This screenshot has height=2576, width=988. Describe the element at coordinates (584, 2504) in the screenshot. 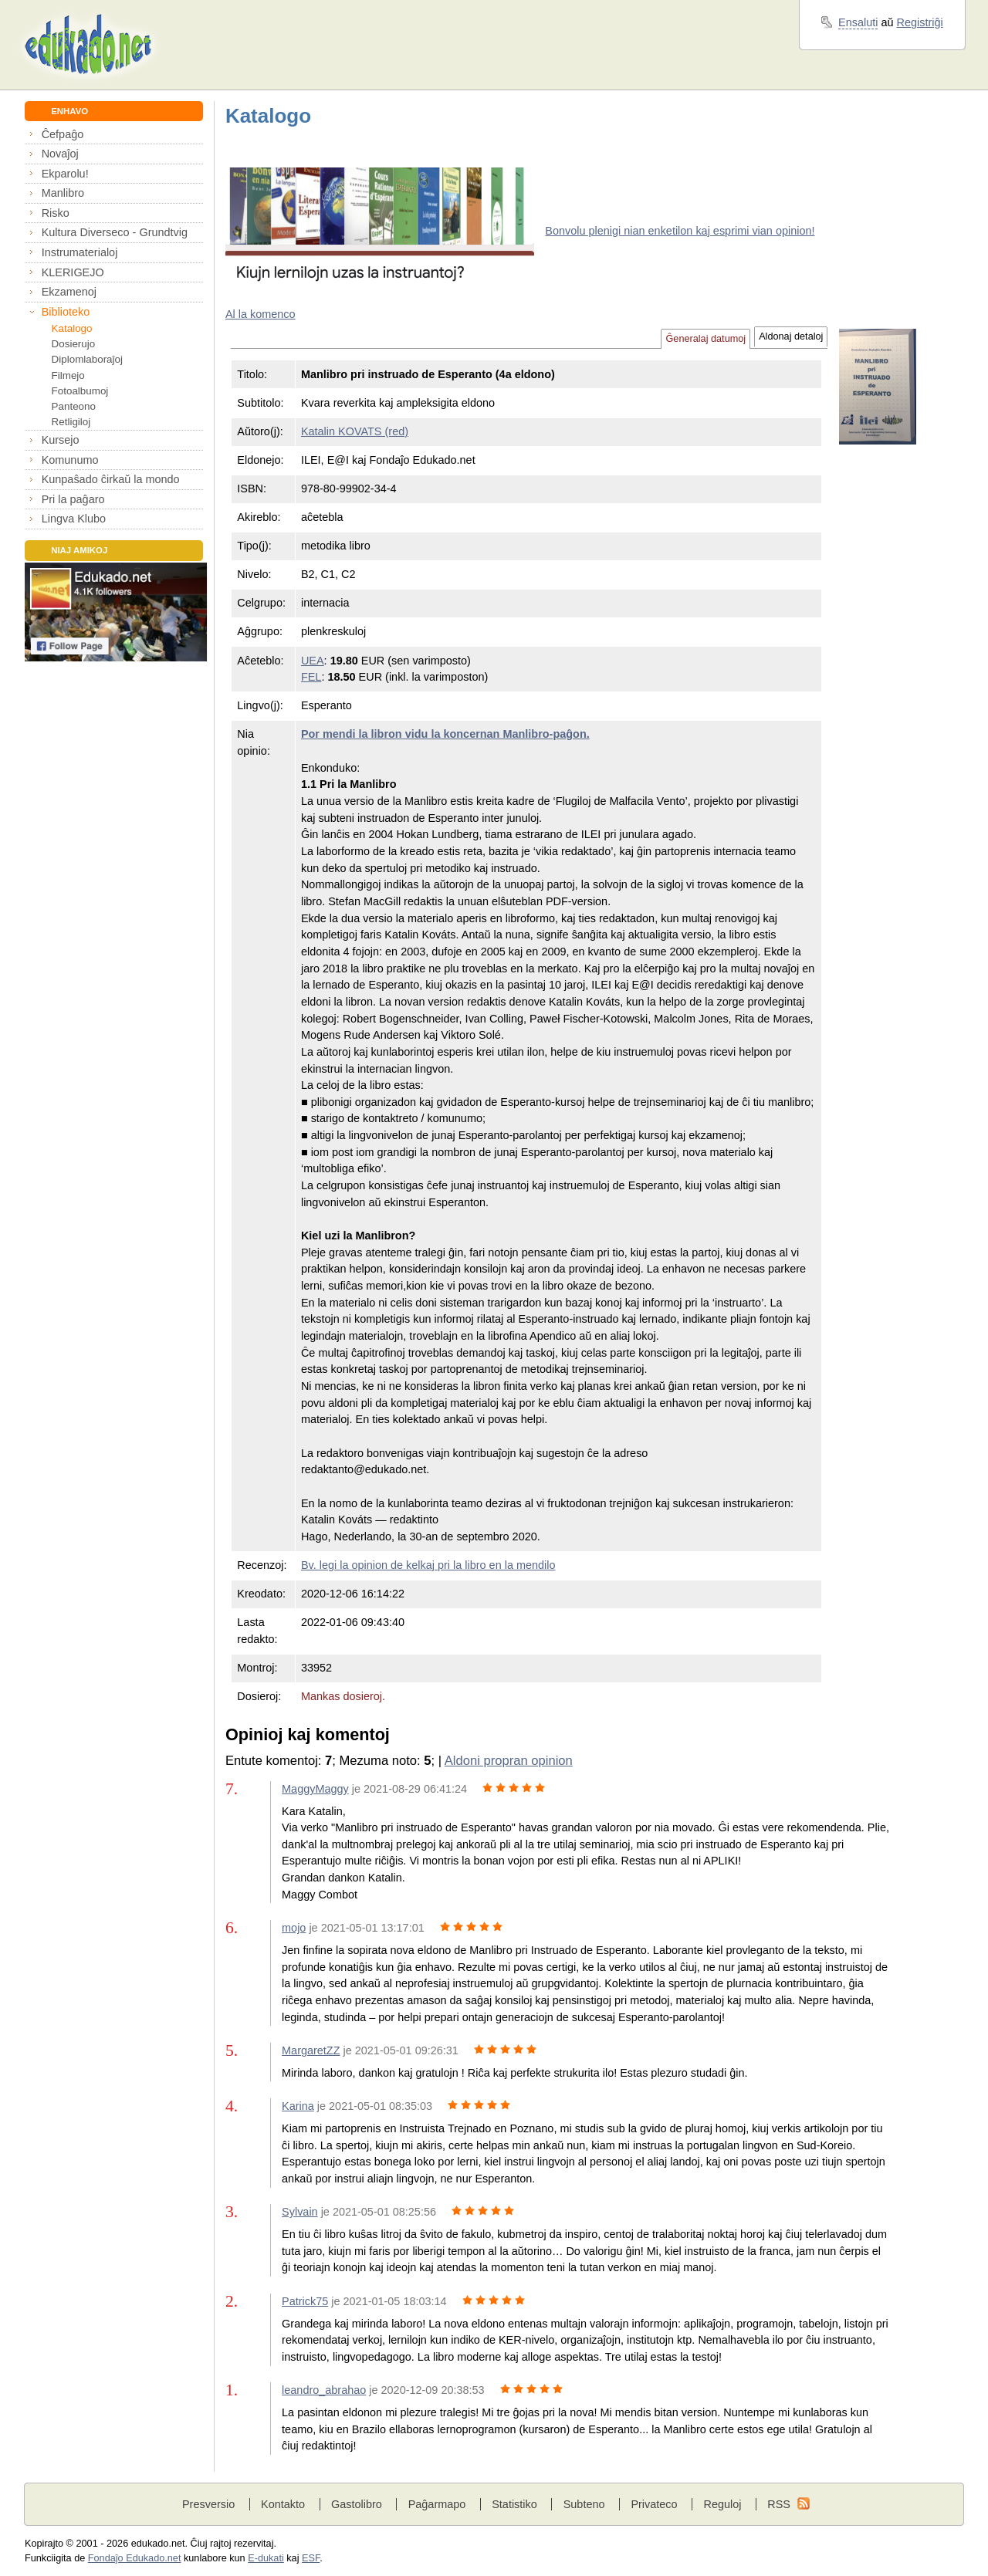

I see `Subteno` at that location.